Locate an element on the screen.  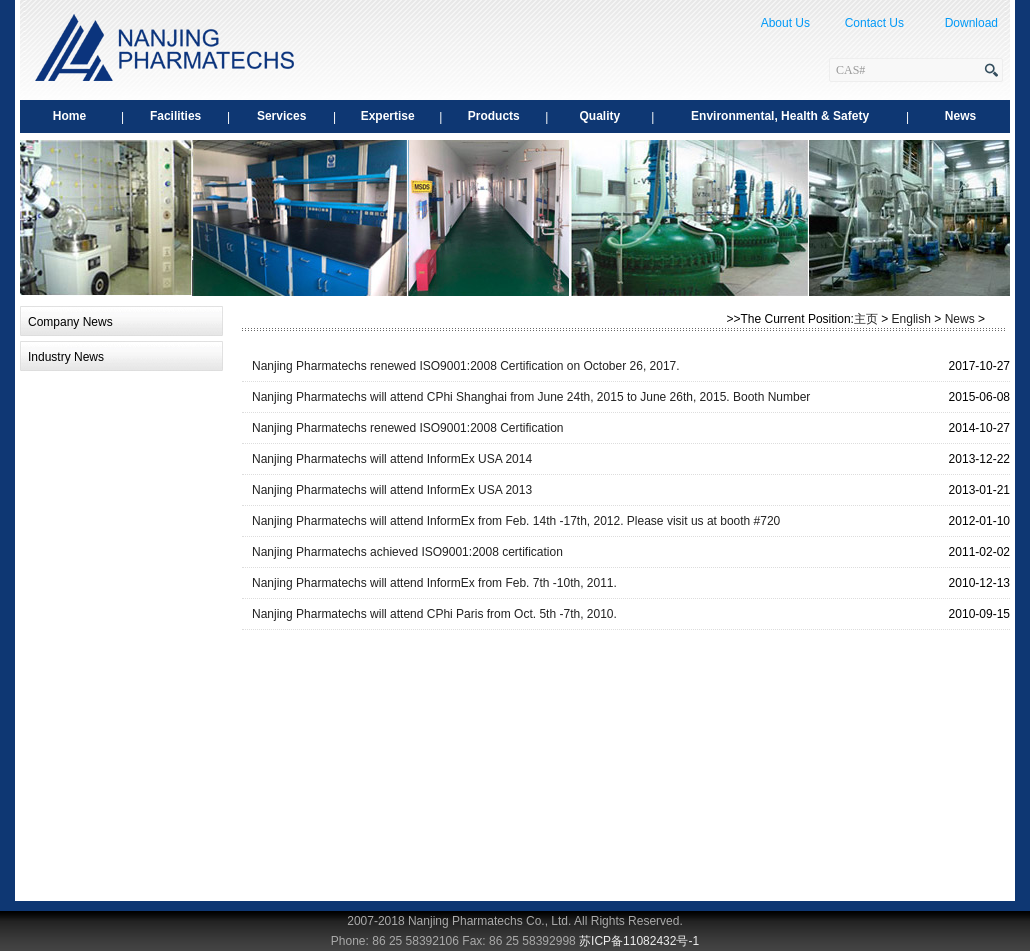
Nanjing Pharmatechs will attend InformEx USA 2014 is located at coordinates (392, 459).